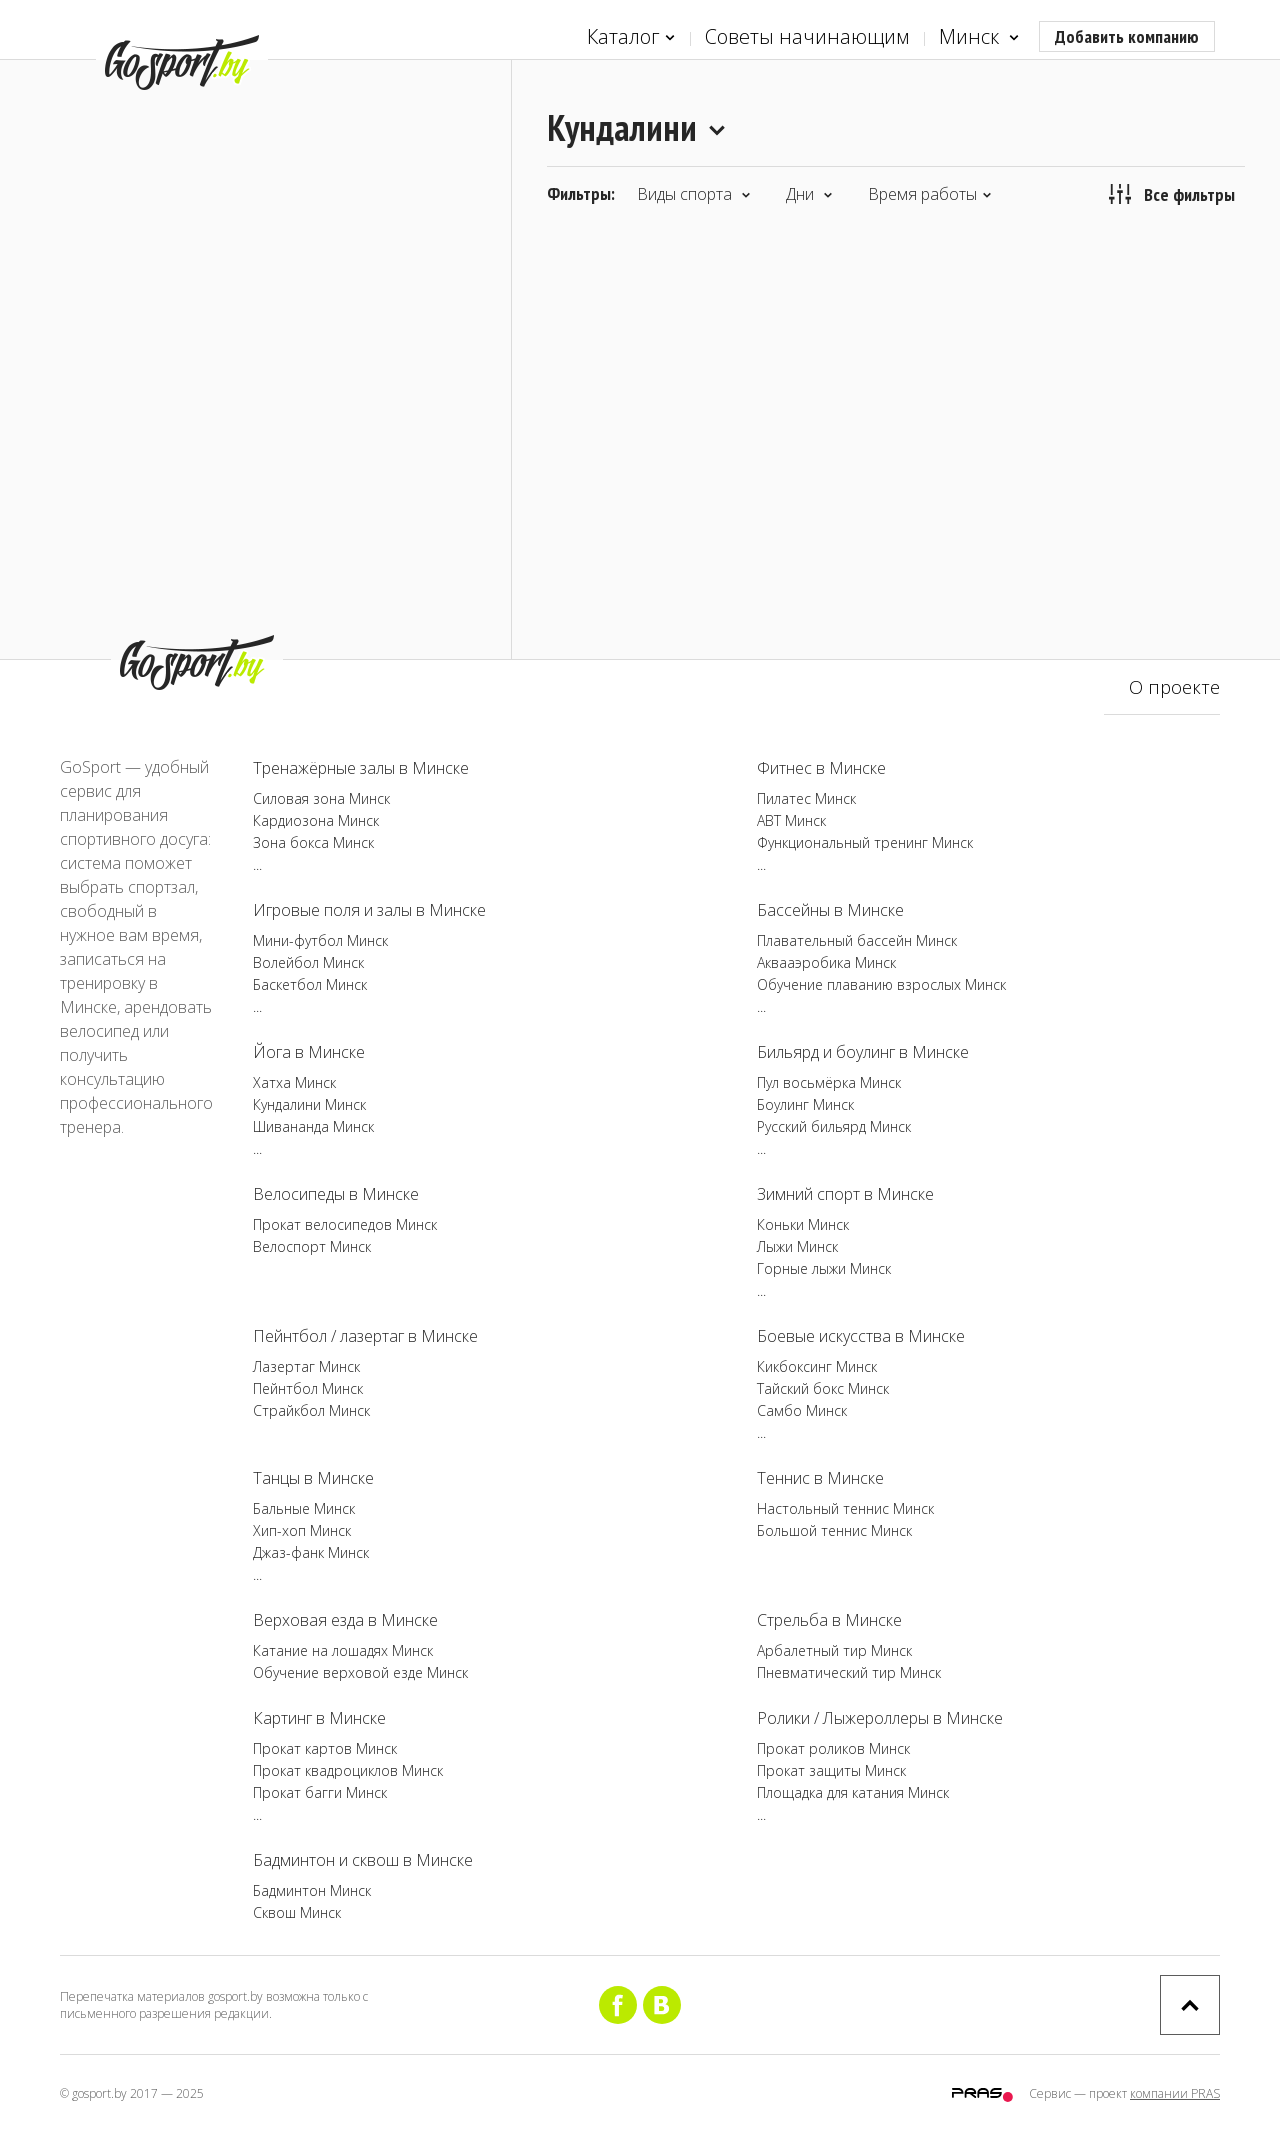 This screenshot has width=1280, height=2132. I want to click on ABT Минск, so click(791, 820).